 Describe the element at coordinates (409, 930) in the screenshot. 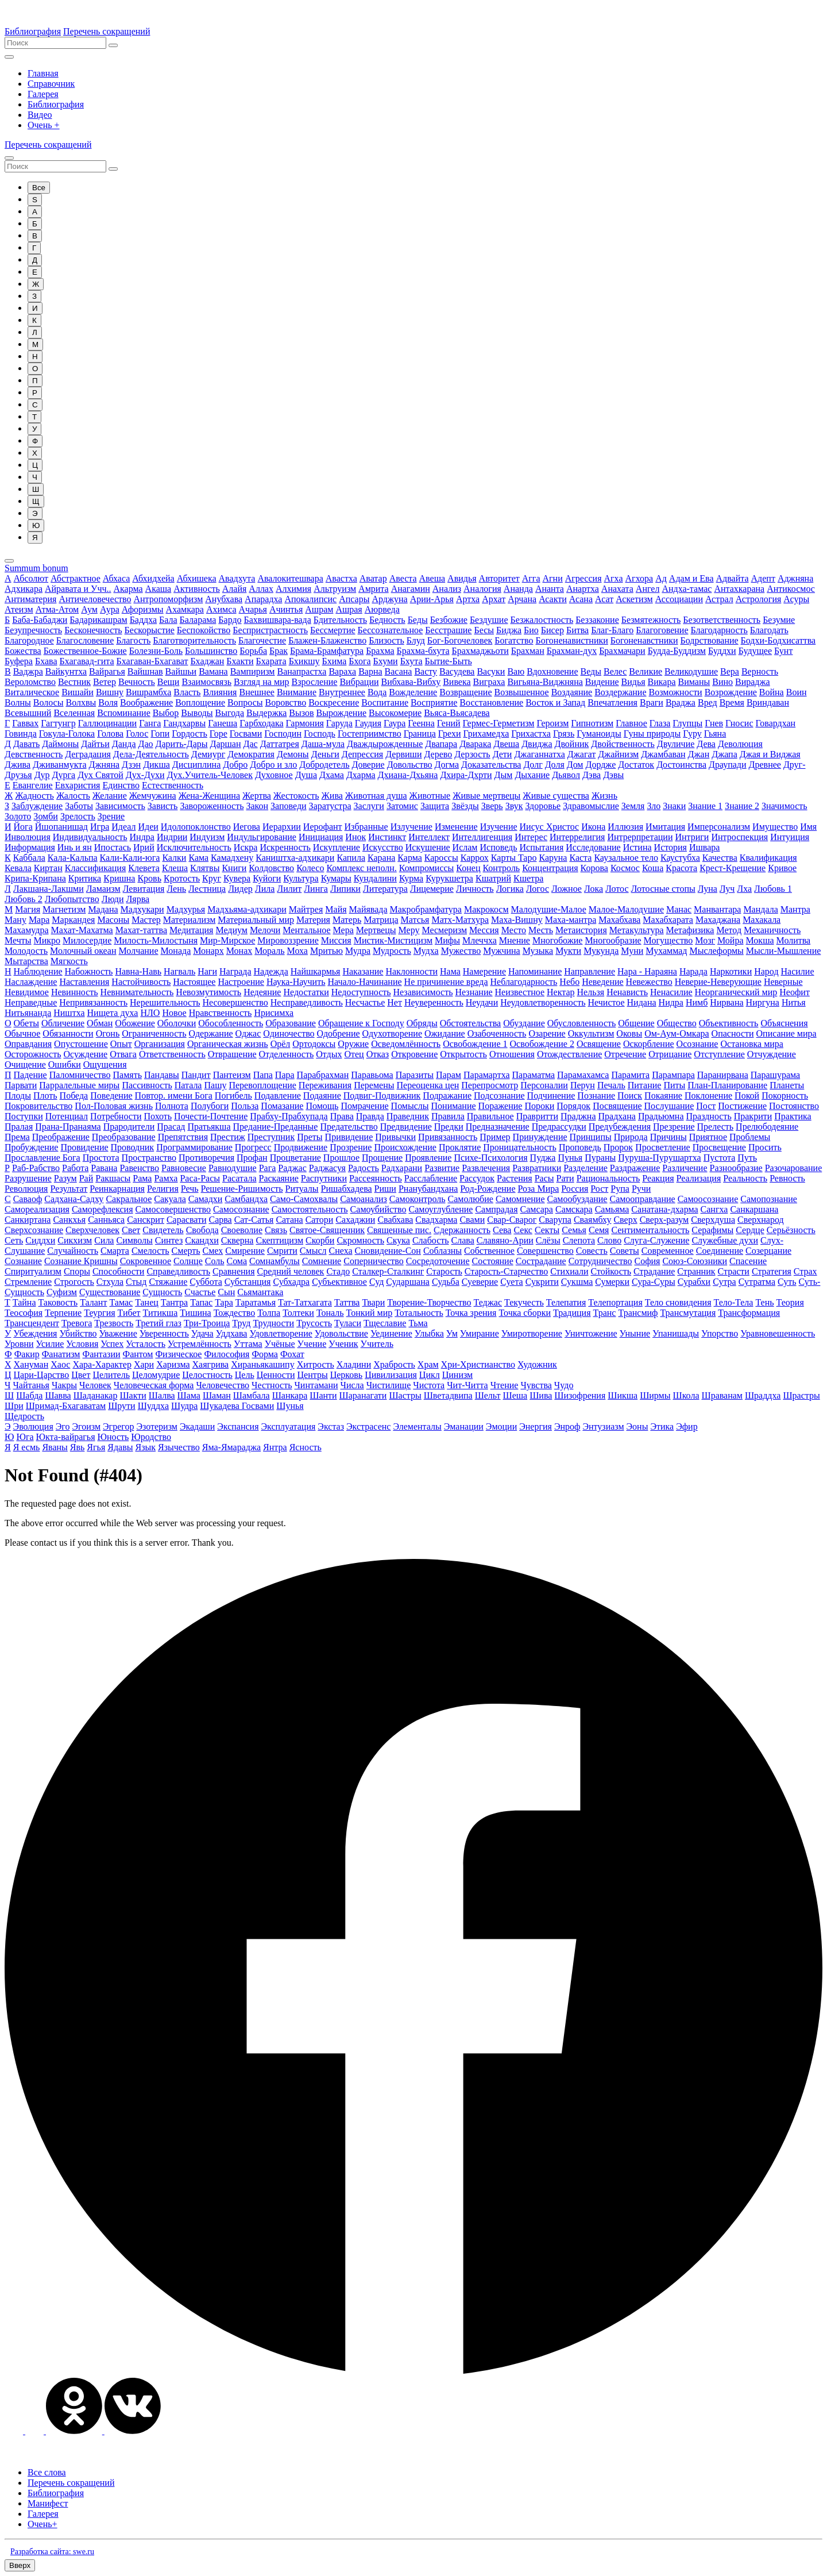

I see `Меру` at that location.